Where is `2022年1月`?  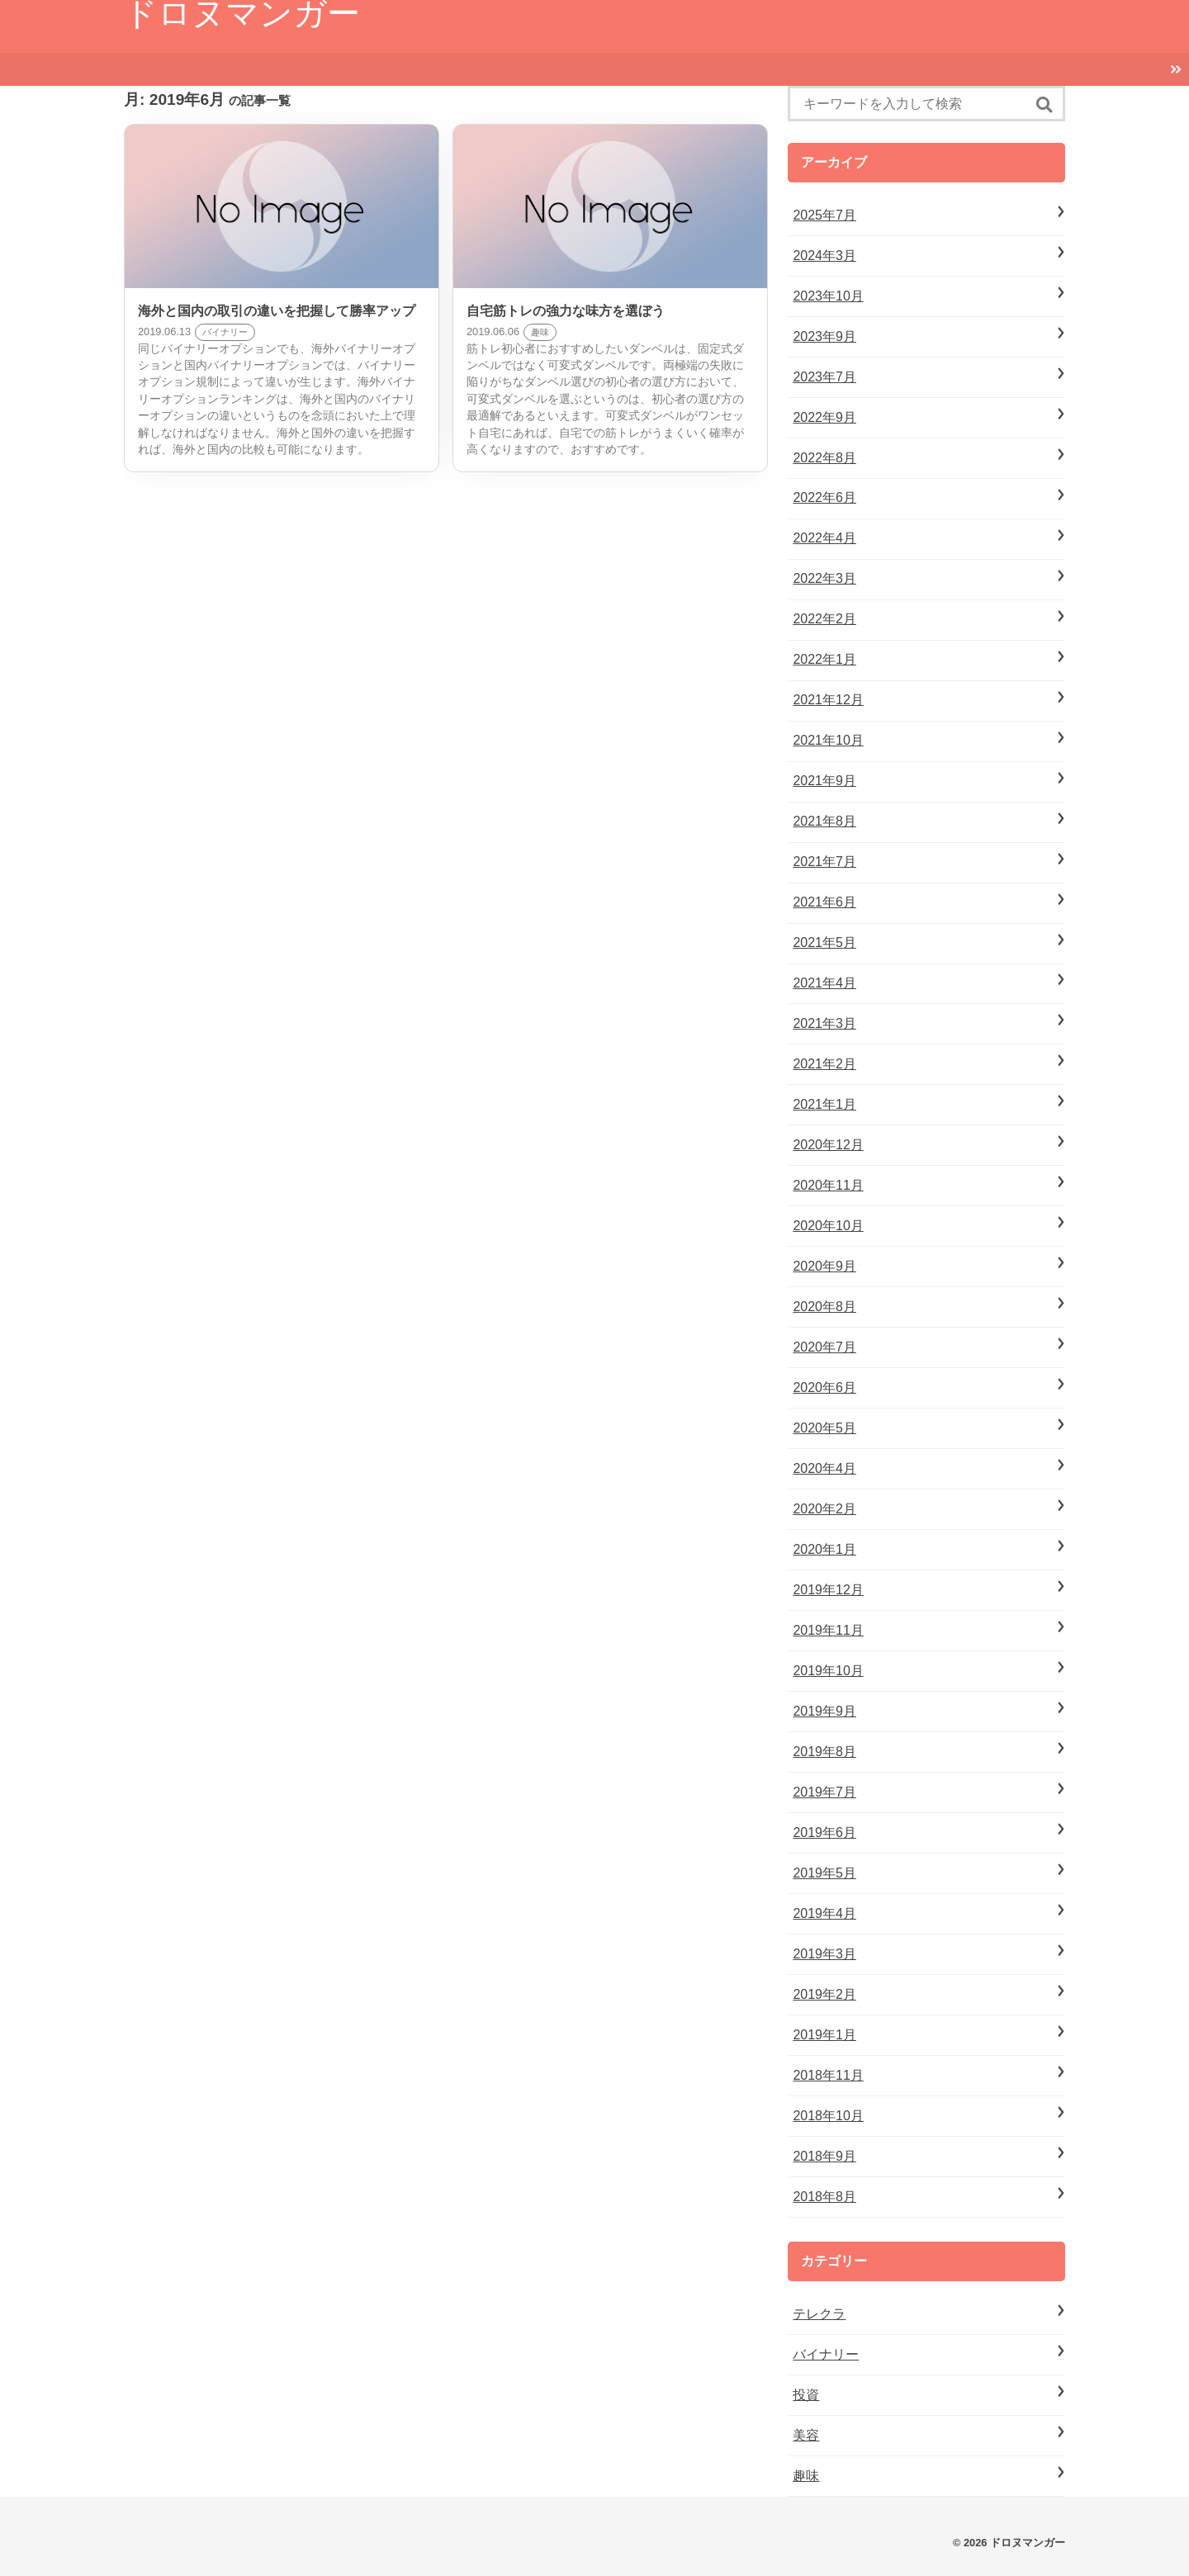 2022年1月 is located at coordinates (824, 659).